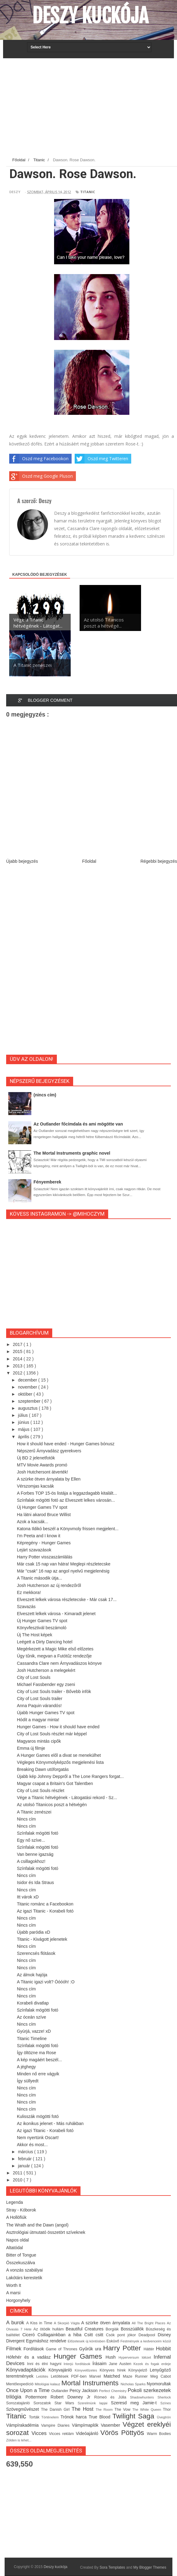 The image size is (177, 2576). I want to click on The Host, so click(84, 2409).